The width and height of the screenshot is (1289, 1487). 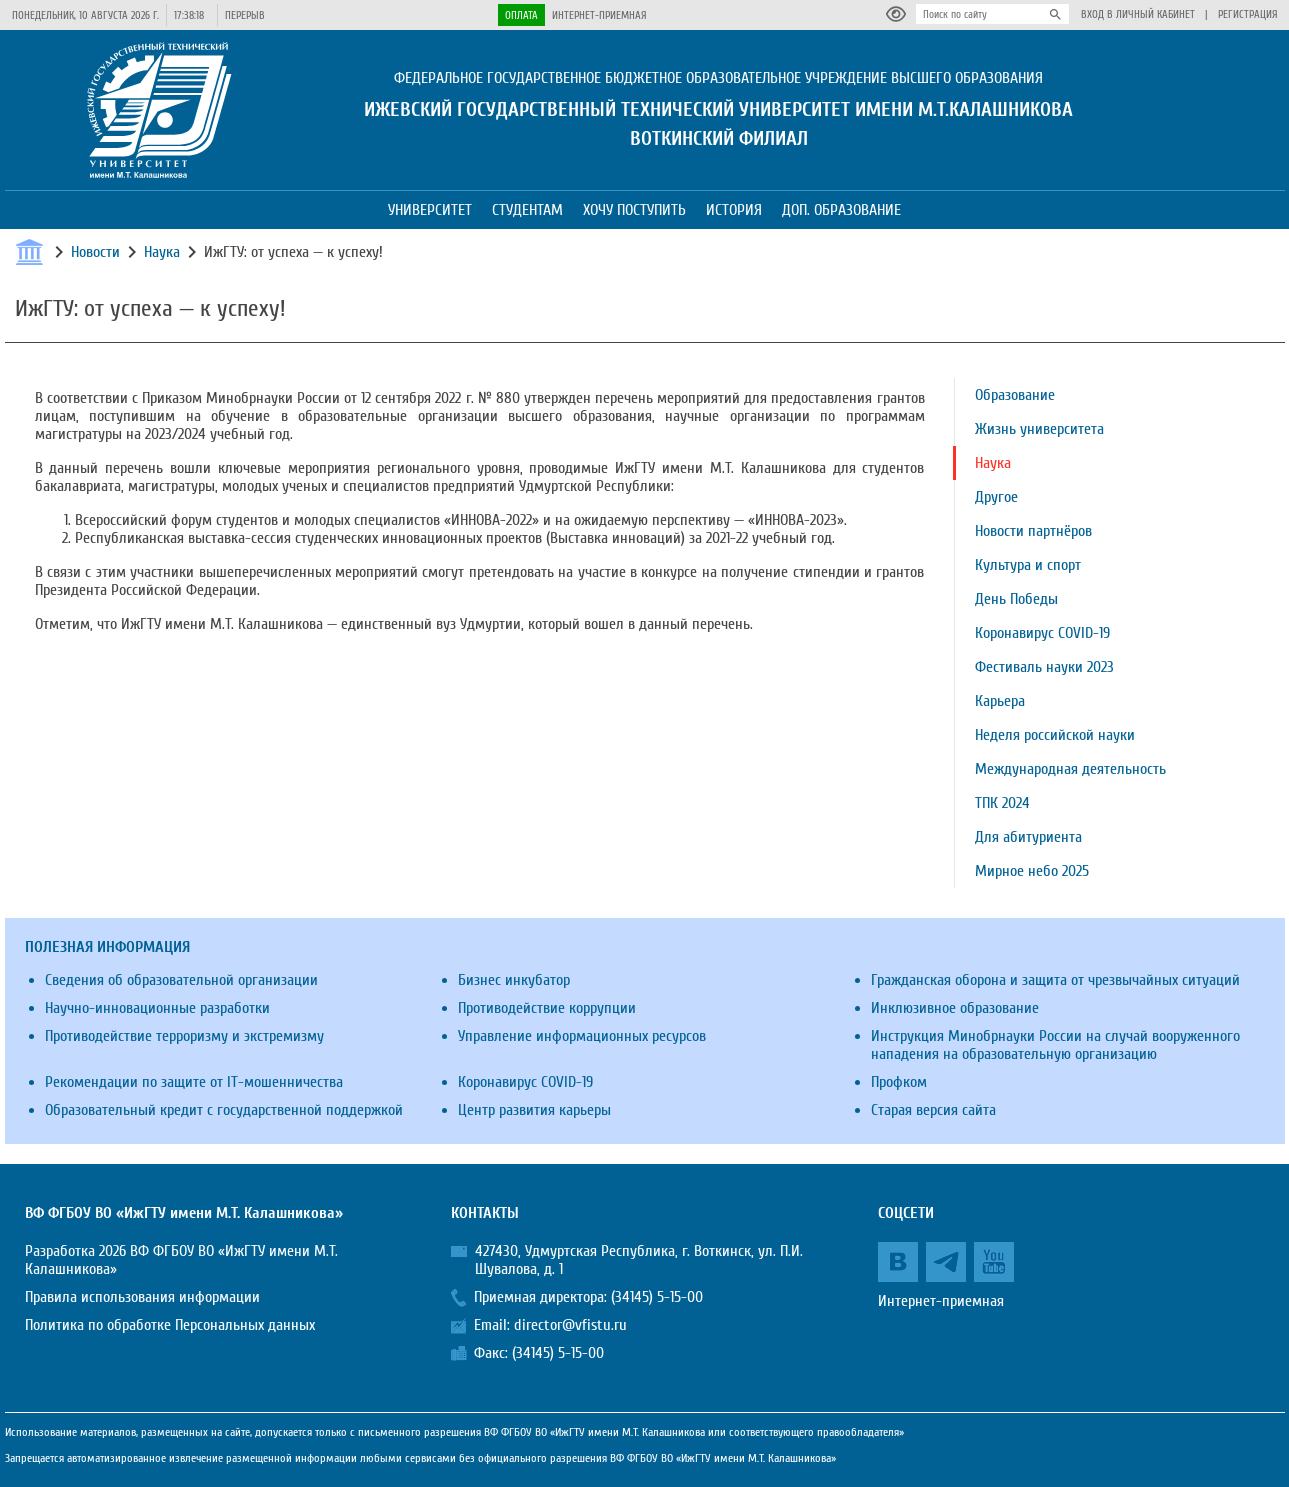 What do you see at coordinates (657, 1297) in the screenshot?
I see `(34145) 5-15-00` at bounding box center [657, 1297].